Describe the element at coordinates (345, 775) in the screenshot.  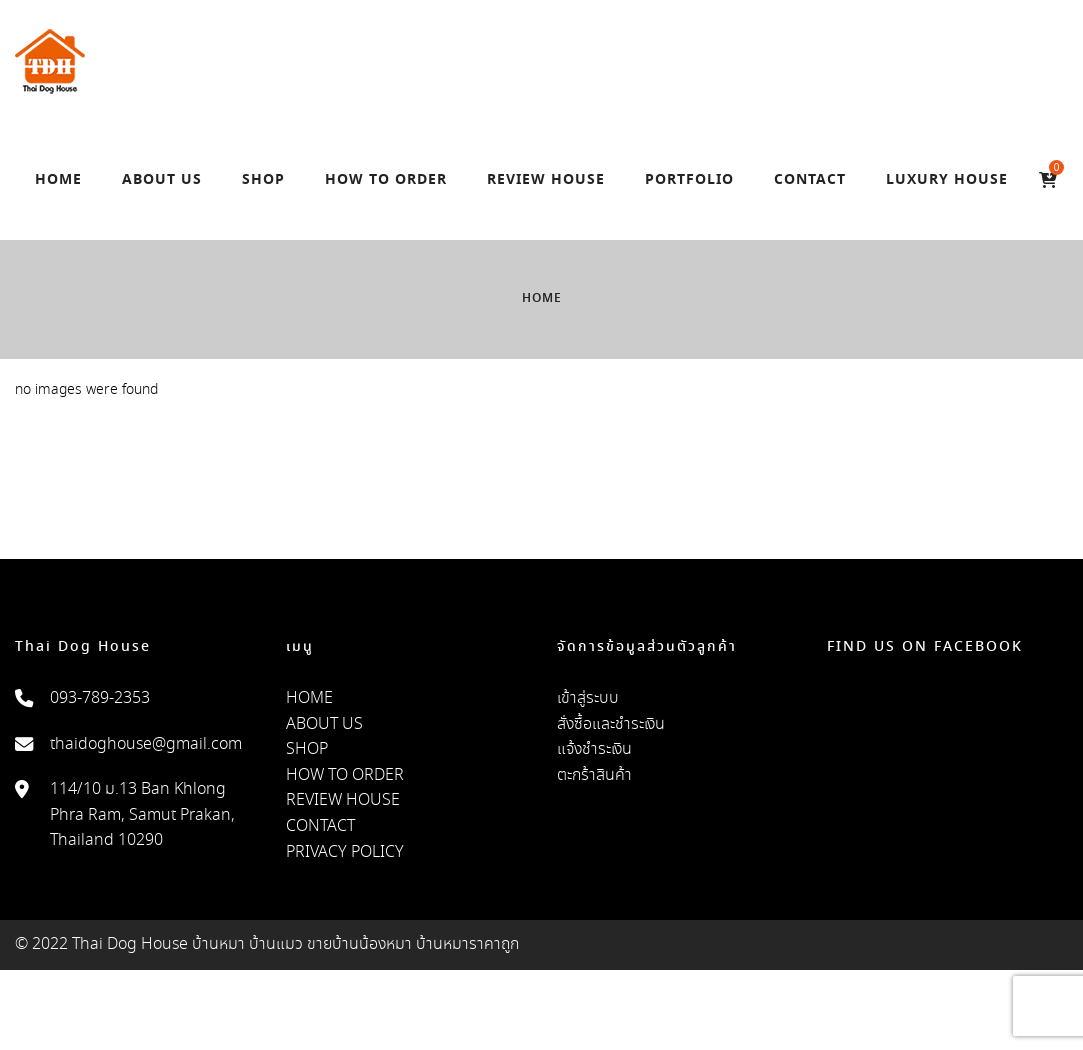
I see `HOW TO ORDER` at that location.